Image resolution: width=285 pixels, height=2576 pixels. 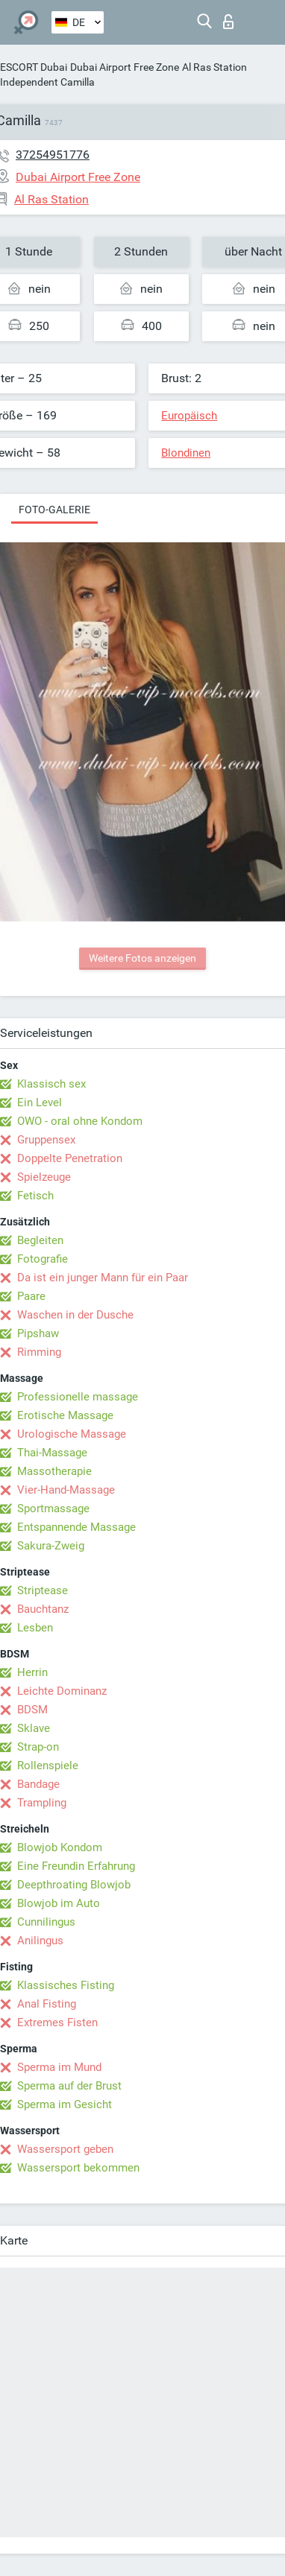 What do you see at coordinates (38, 1333) in the screenshot?
I see `Pipshaw` at bounding box center [38, 1333].